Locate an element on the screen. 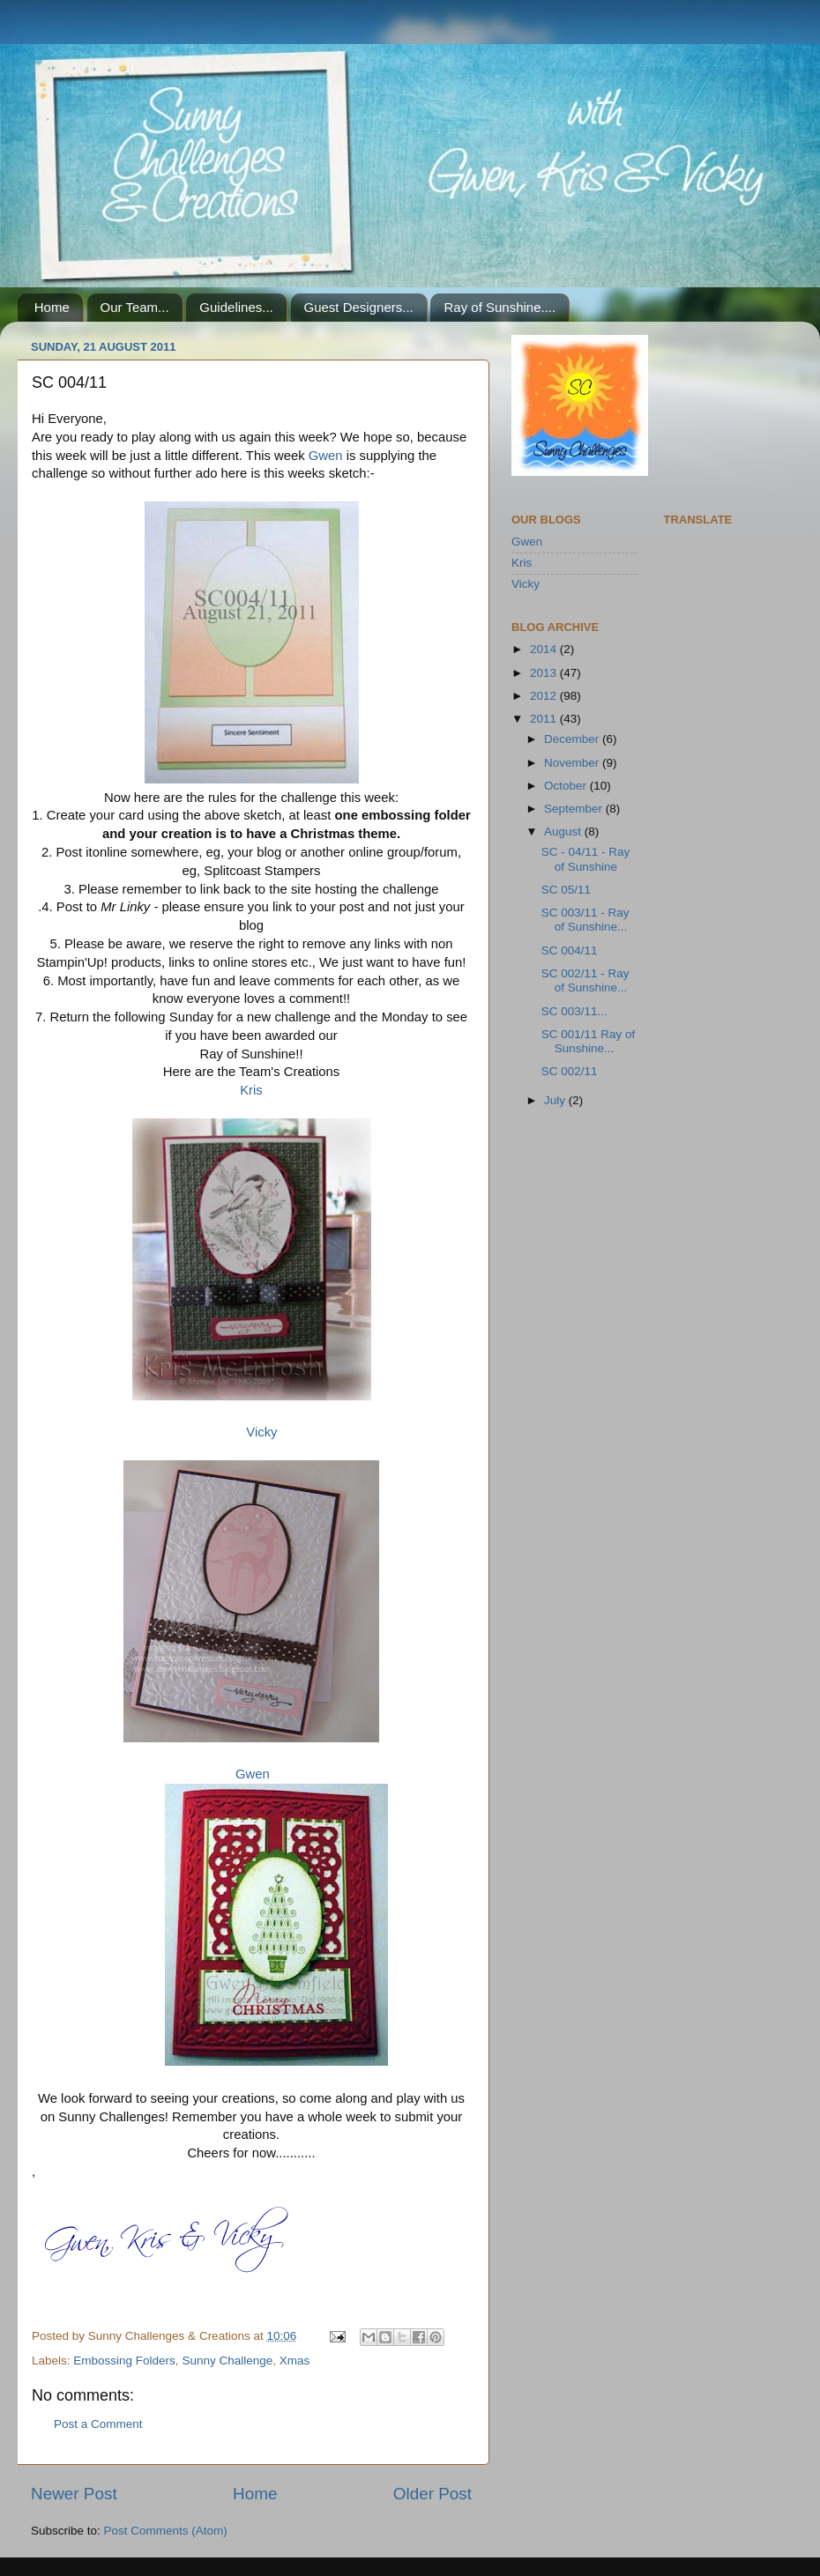 The height and width of the screenshot is (2576, 820). SC 001/11 Ray of Sunshine... is located at coordinates (588, 1041).